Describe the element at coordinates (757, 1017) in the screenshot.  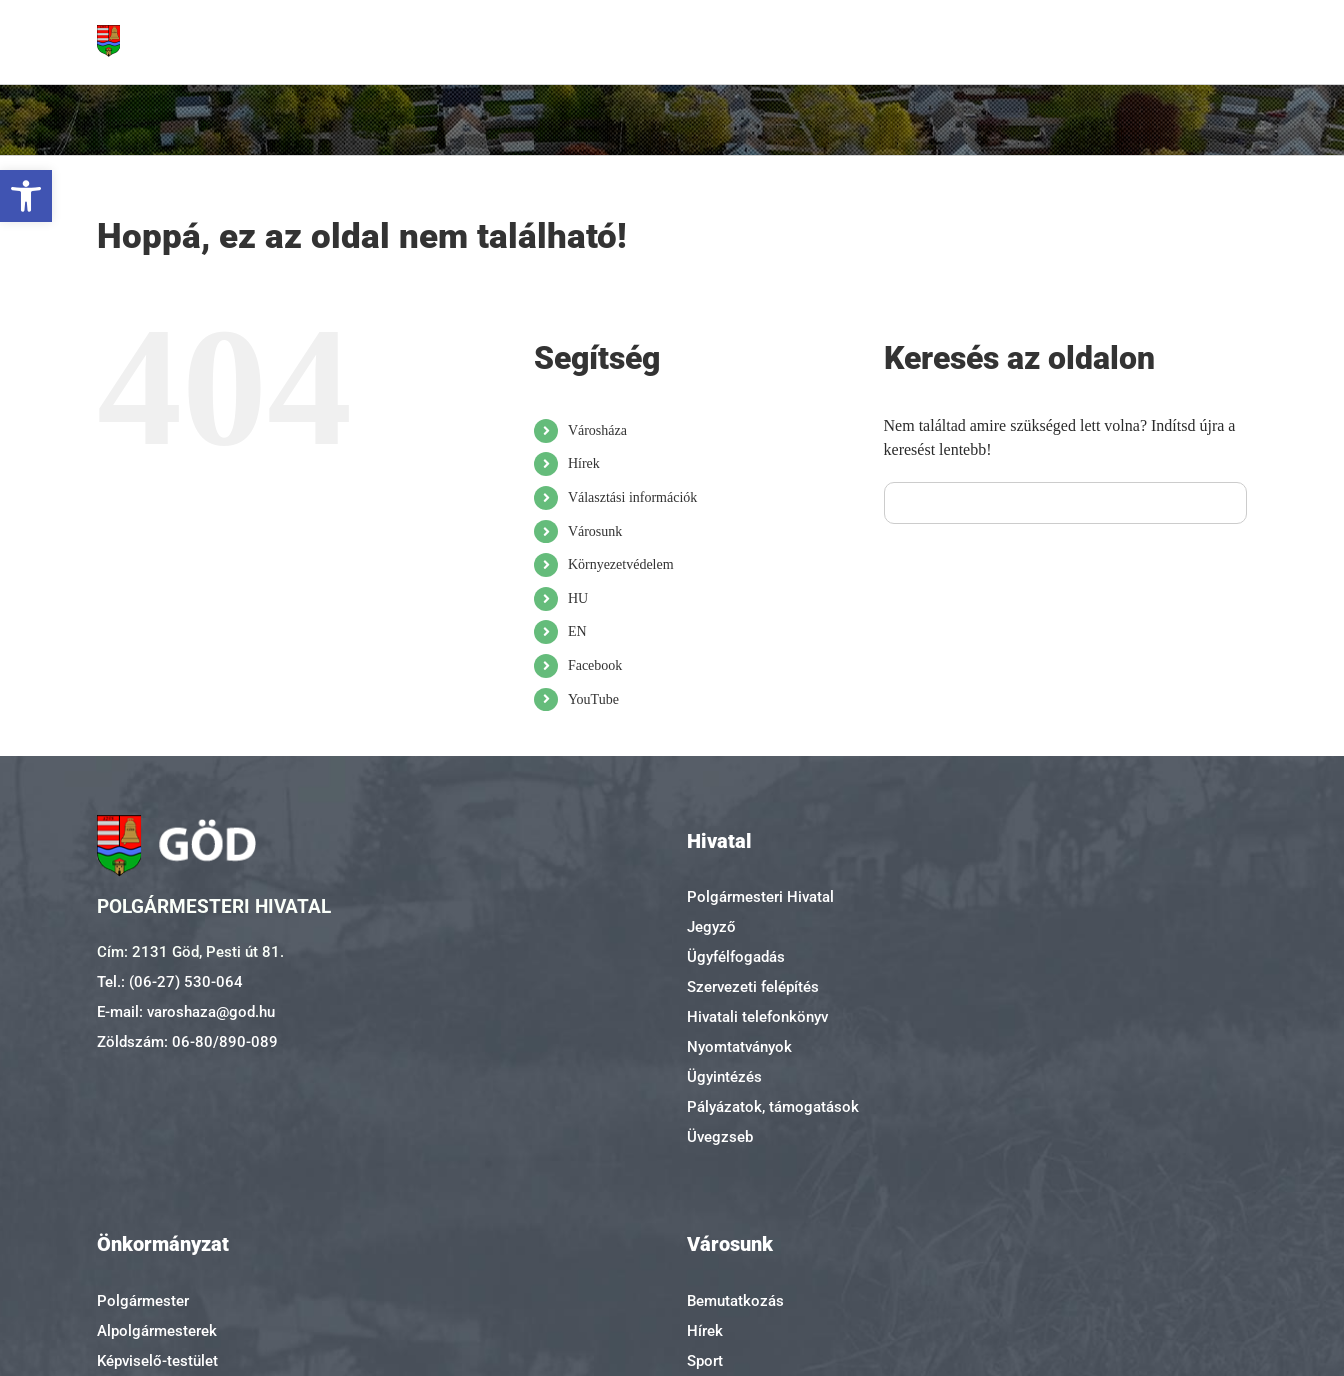
I see `Hivatali telefonkönyv [link]` at that location.